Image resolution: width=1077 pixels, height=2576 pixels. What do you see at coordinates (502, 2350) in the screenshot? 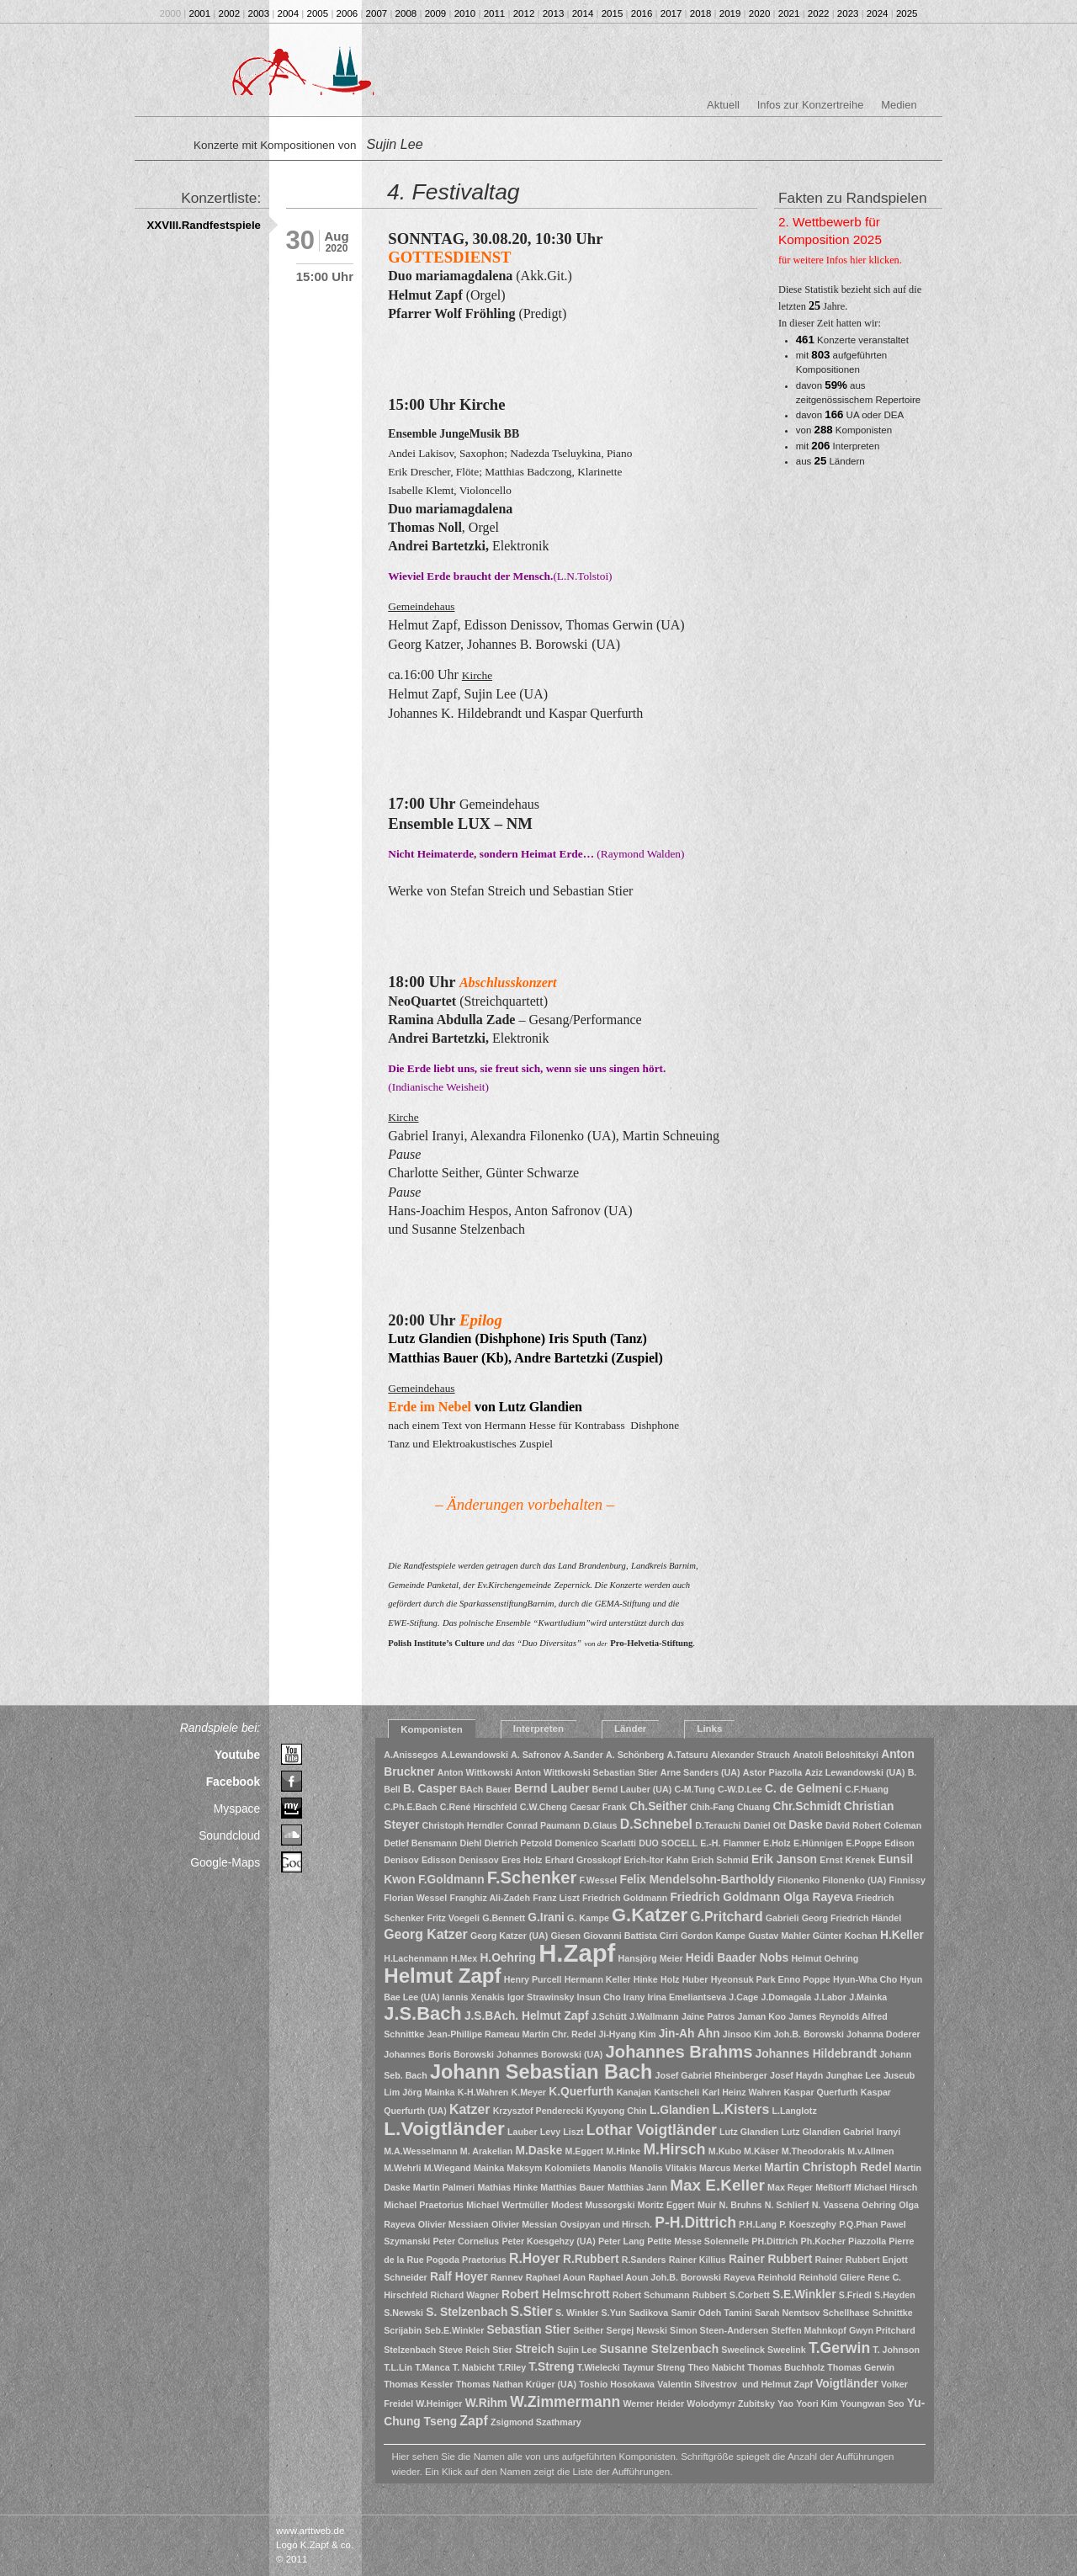
I see `Stier [Stier (1 Eintrag)]` at bounding box center [502, 2350].